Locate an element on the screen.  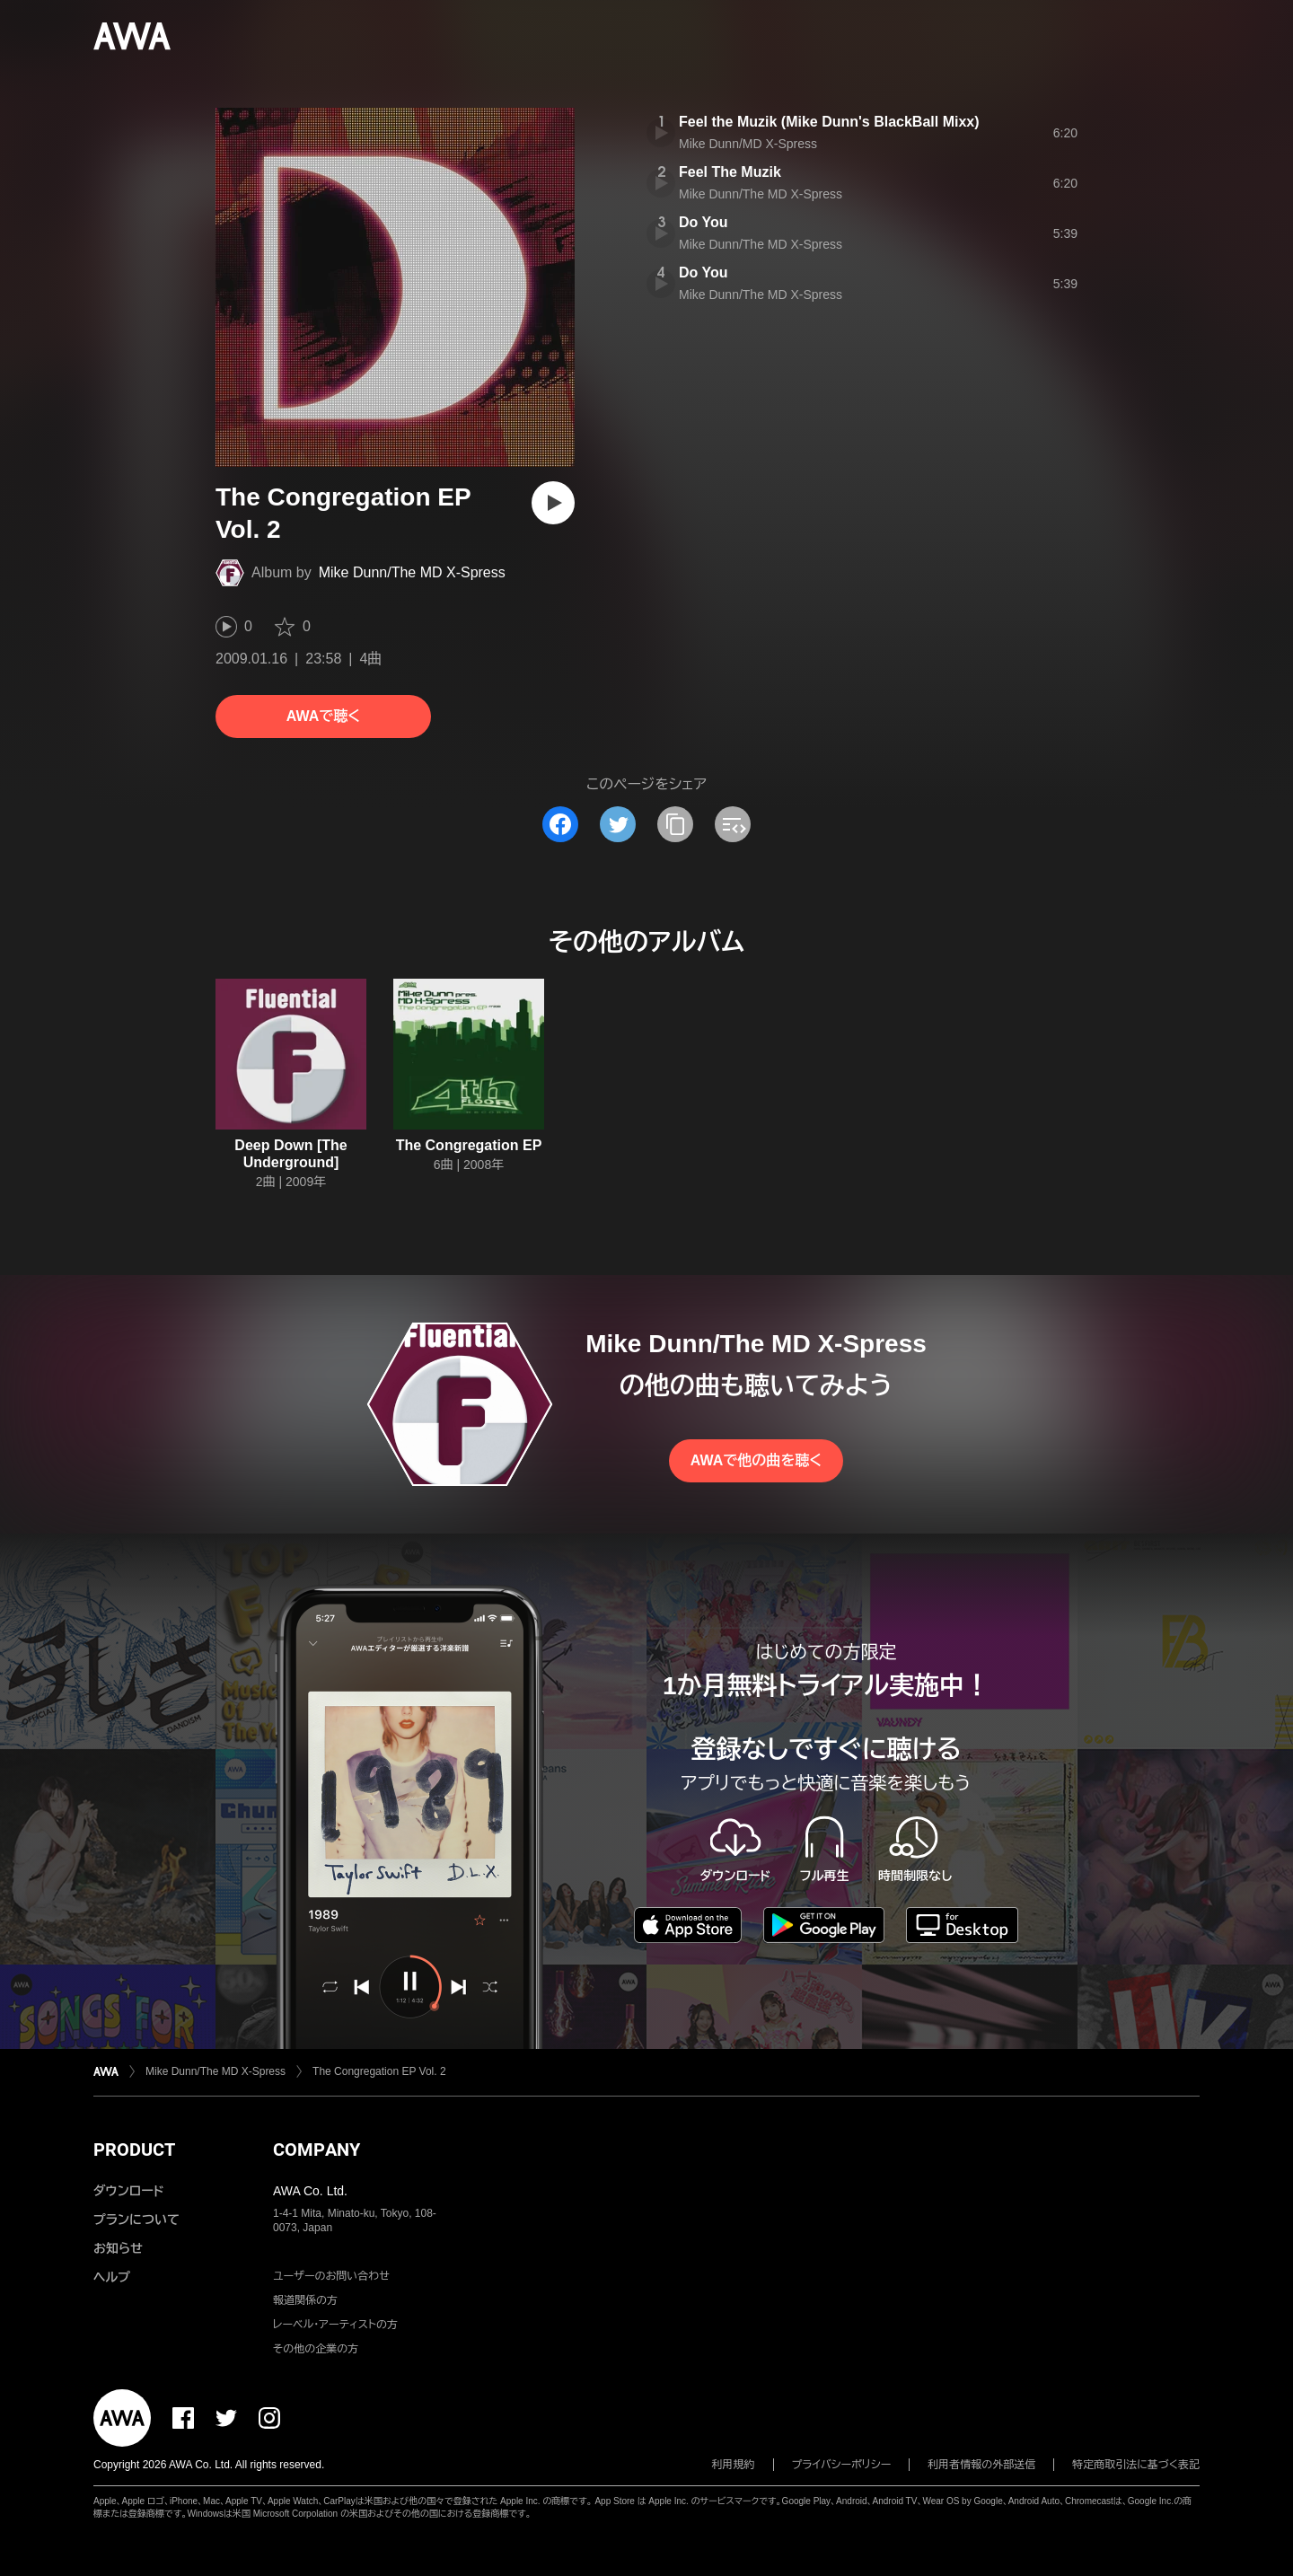
その他の企業の方 is located at coordinates (315, 2349).